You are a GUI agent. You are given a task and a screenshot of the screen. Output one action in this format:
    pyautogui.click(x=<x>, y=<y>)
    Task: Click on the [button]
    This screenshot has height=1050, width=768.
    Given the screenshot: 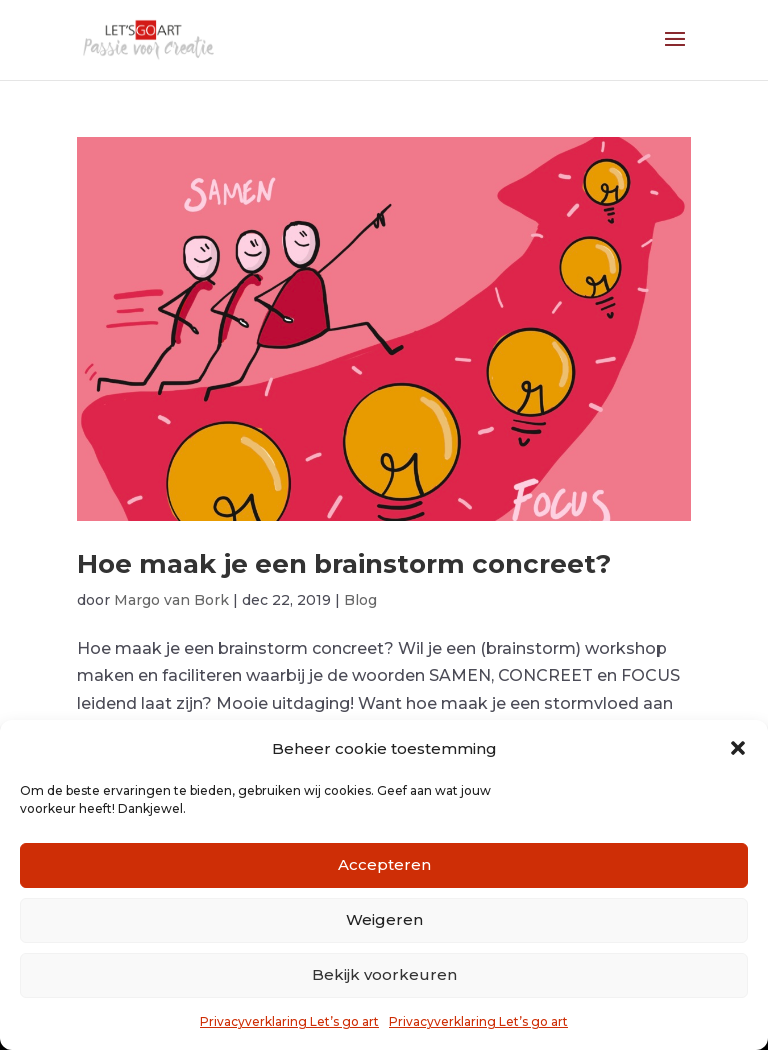 What is the action you would take?
    pyautogui.click(x=738, y=748)
    